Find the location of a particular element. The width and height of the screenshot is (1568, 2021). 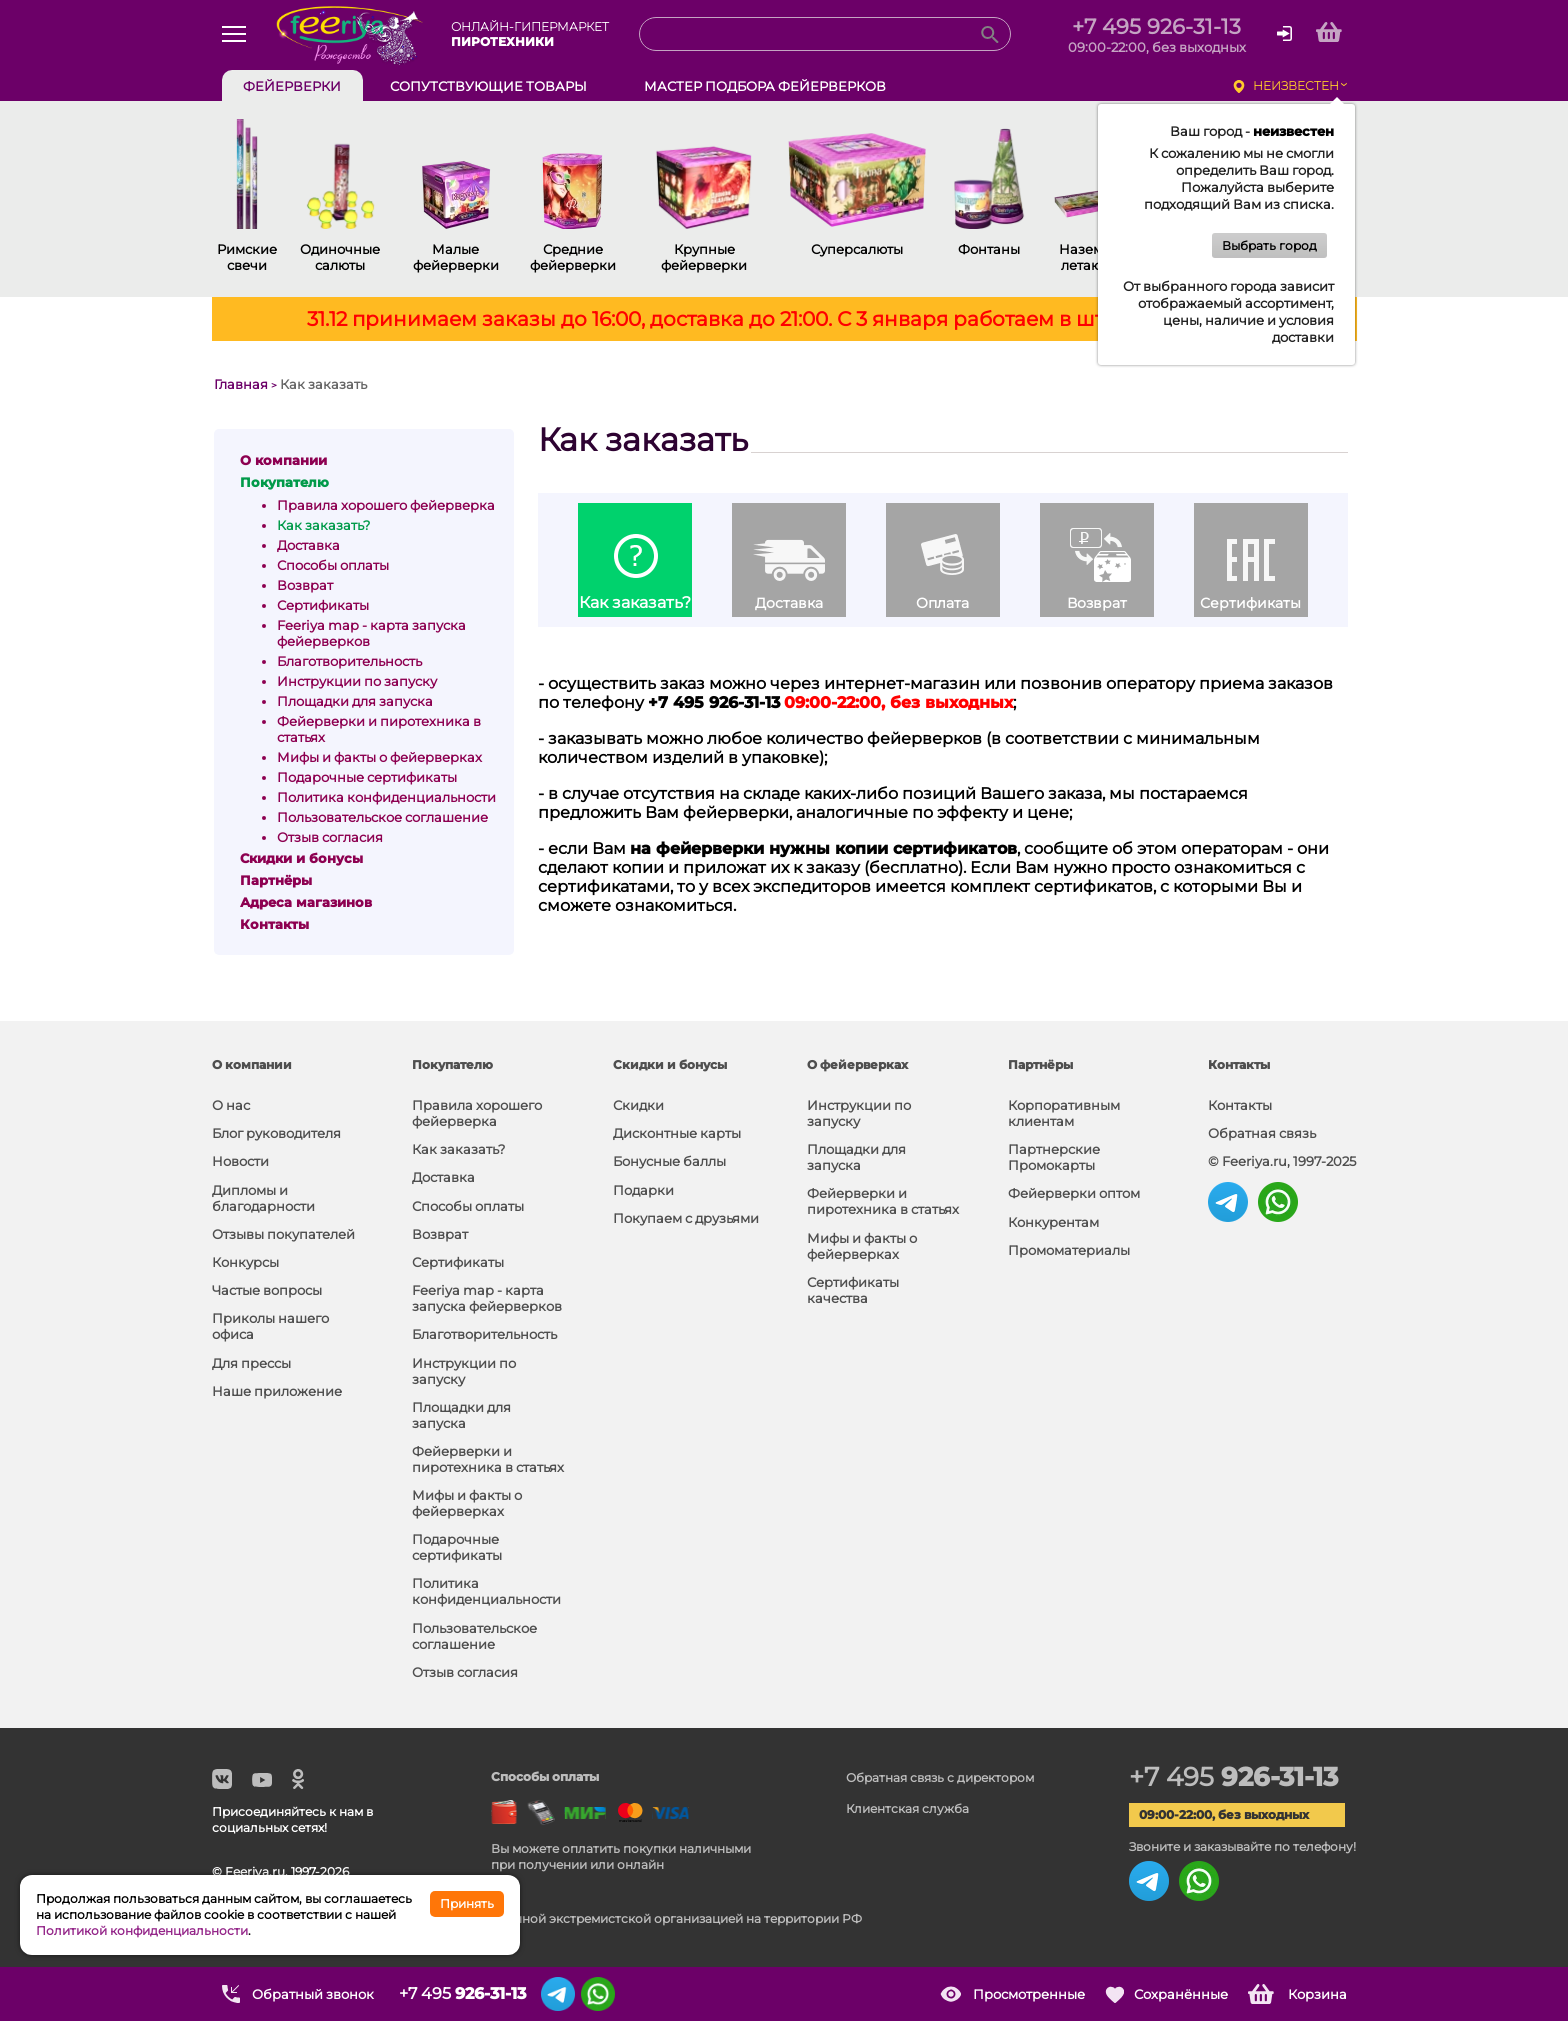

Принять is located at coordinates (467, 1903).